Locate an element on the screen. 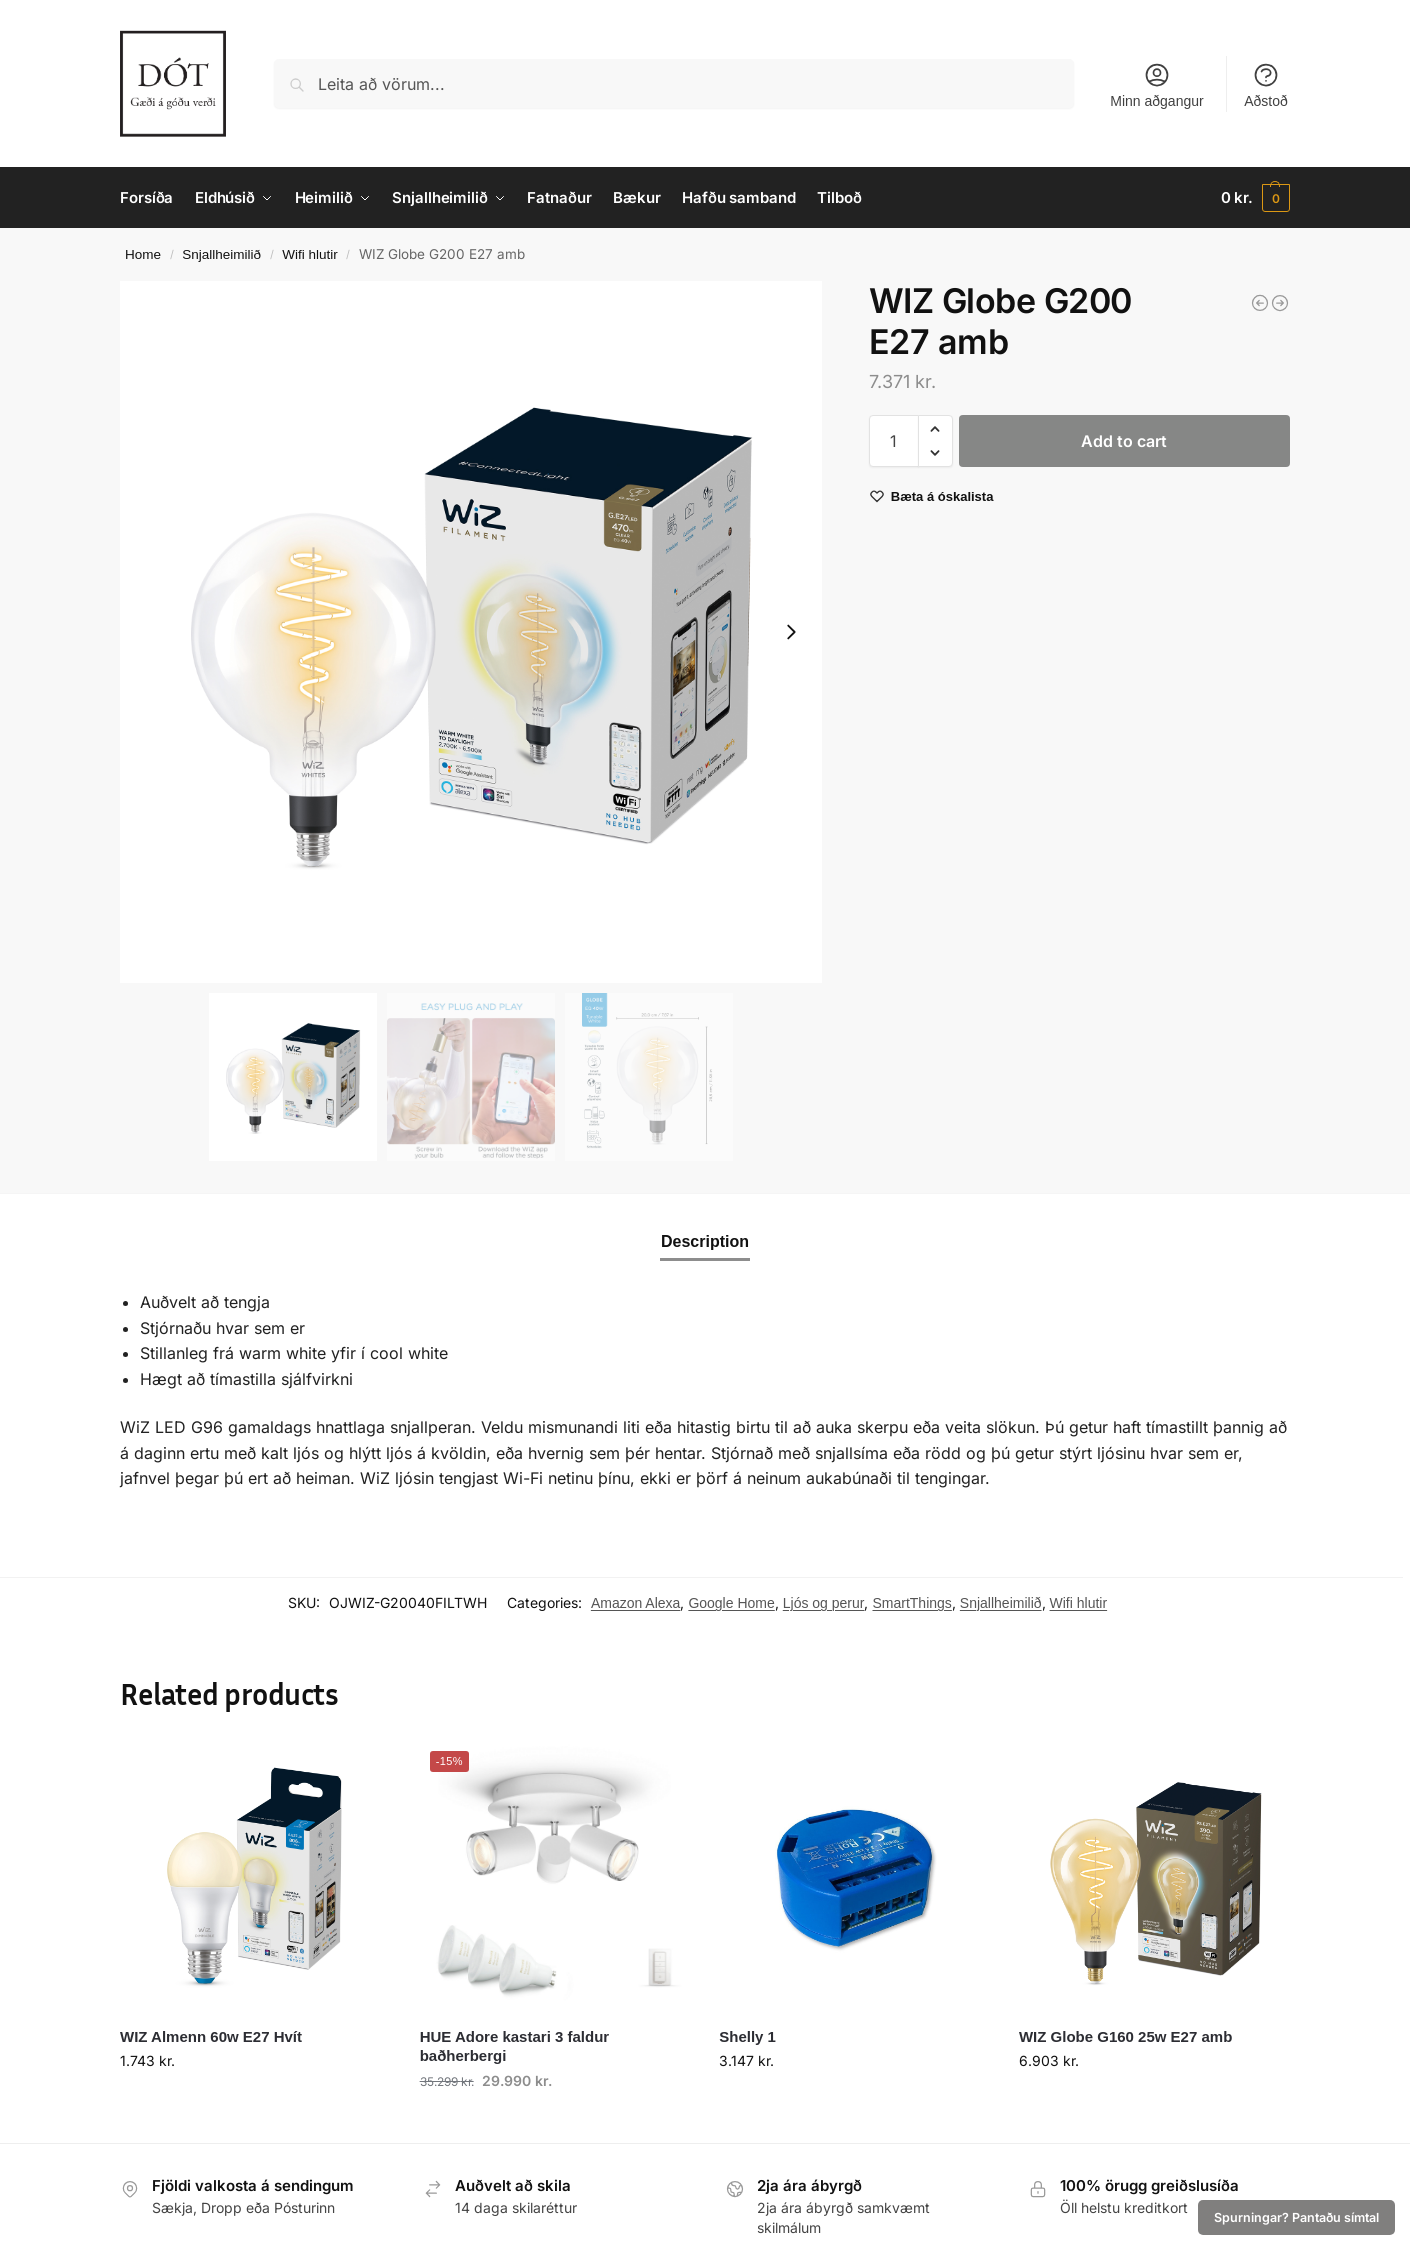 The height and width of the screenshot is (2265, 1425). Amazon Alexa is located at coordinates (636, 1603).